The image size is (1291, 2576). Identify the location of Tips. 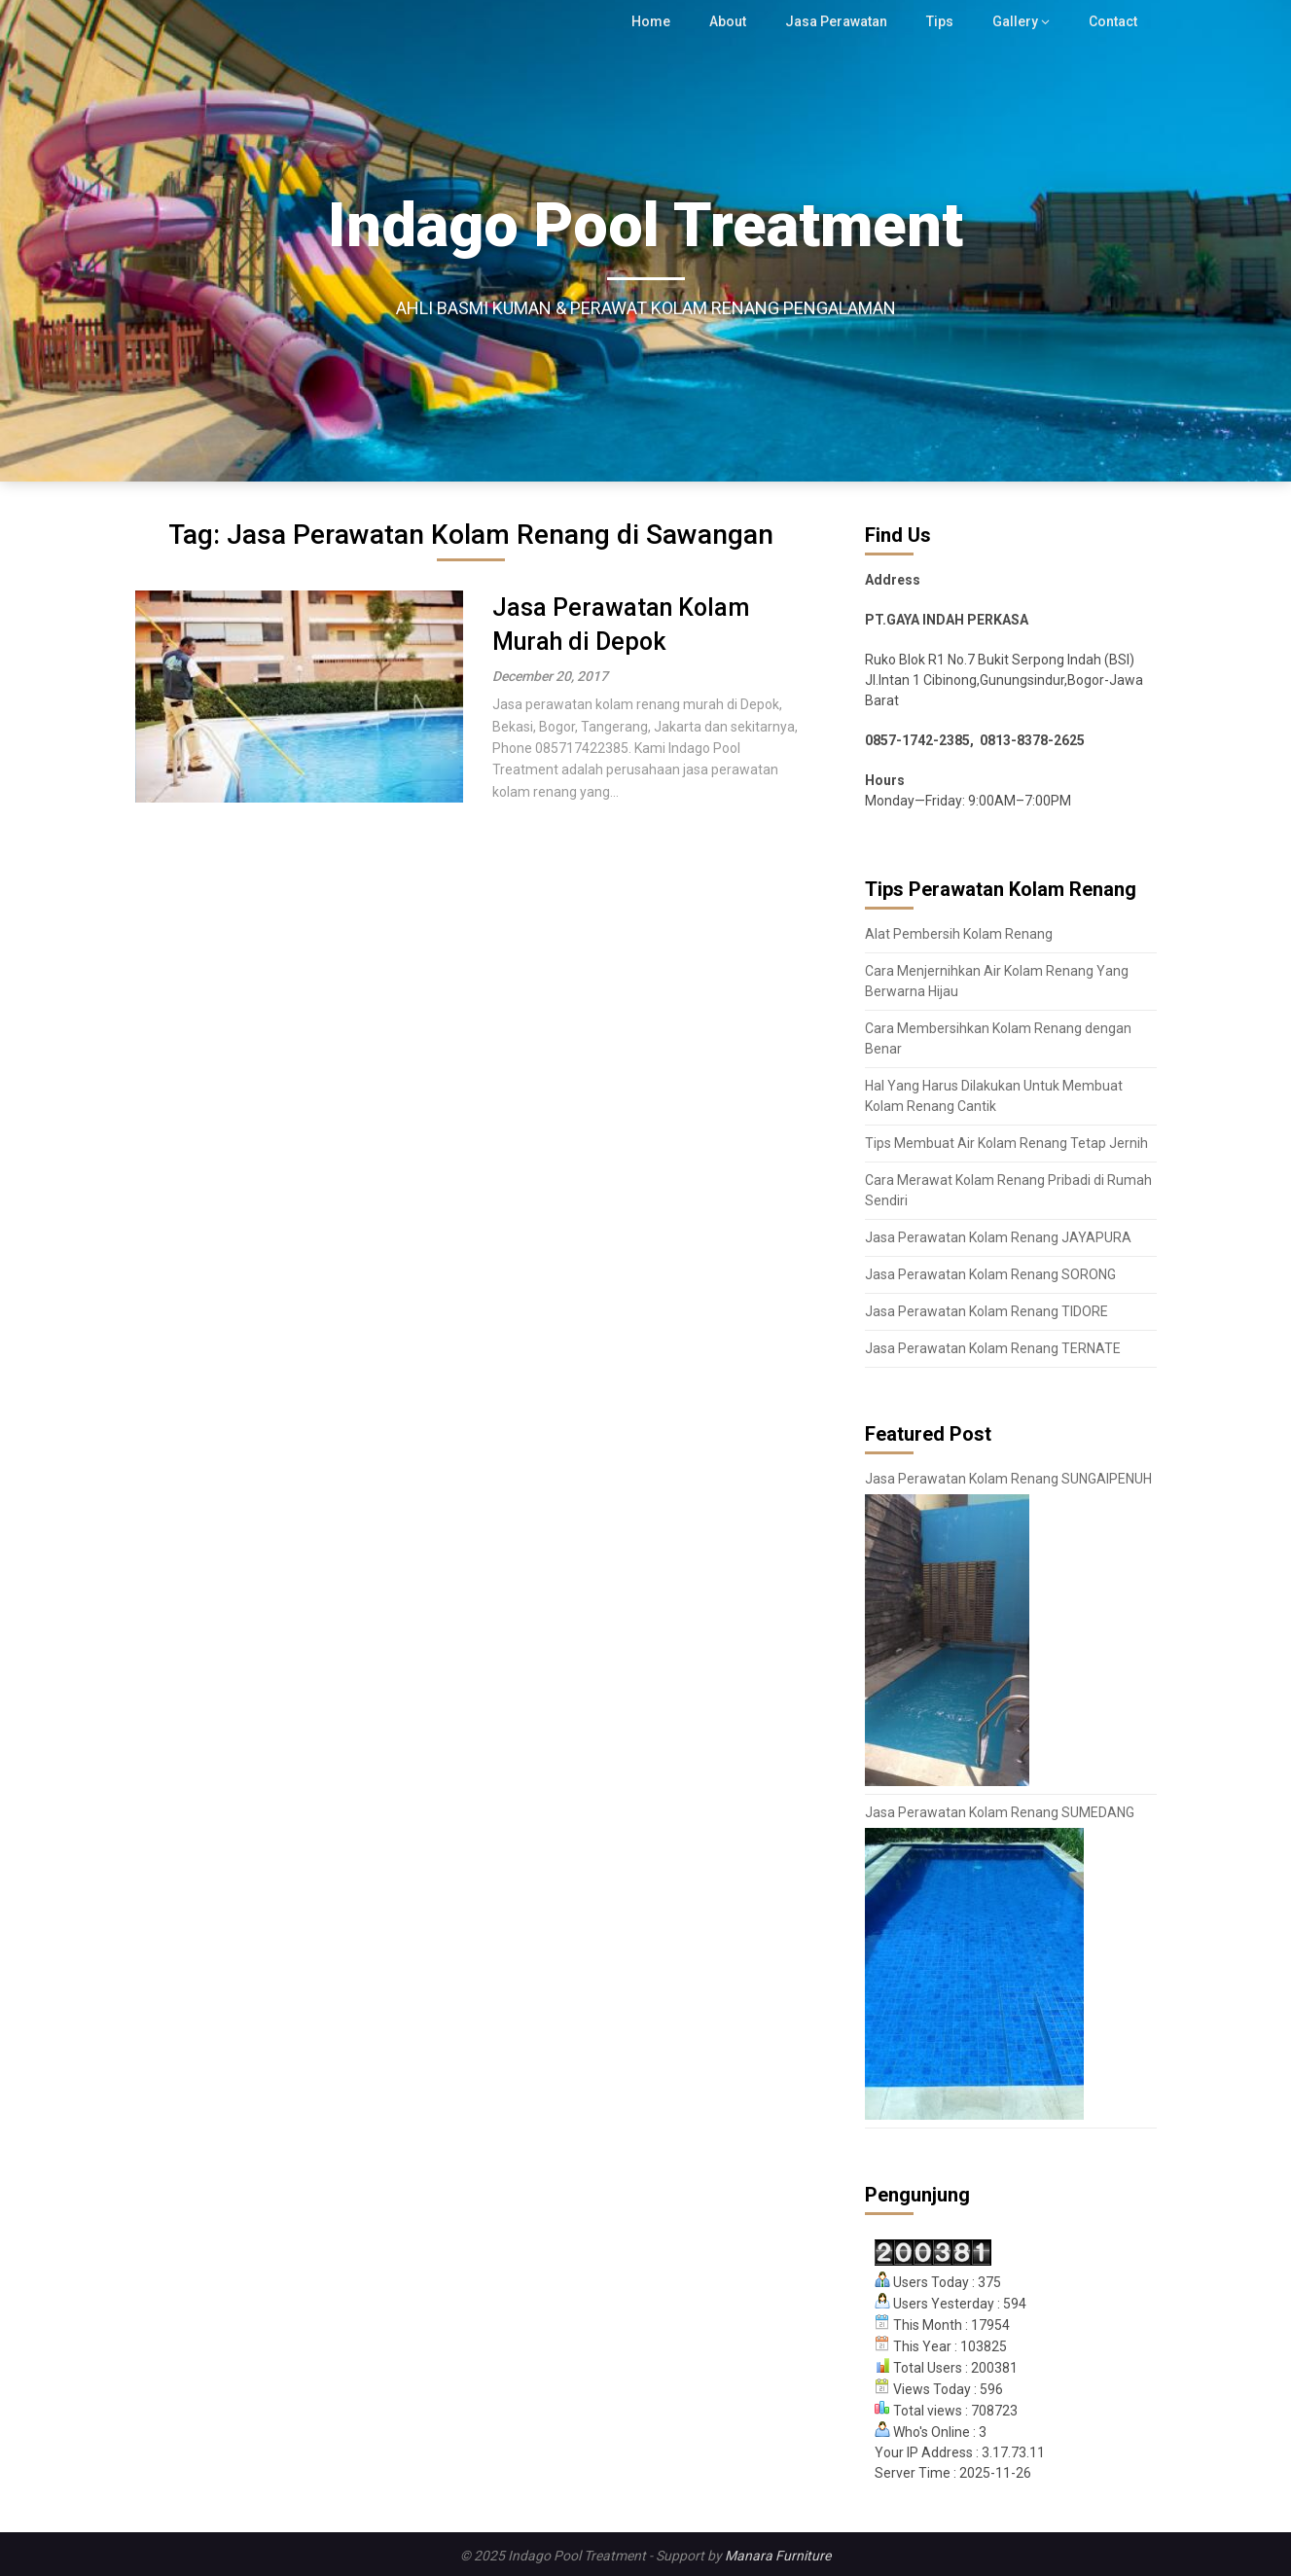
(944, 21).